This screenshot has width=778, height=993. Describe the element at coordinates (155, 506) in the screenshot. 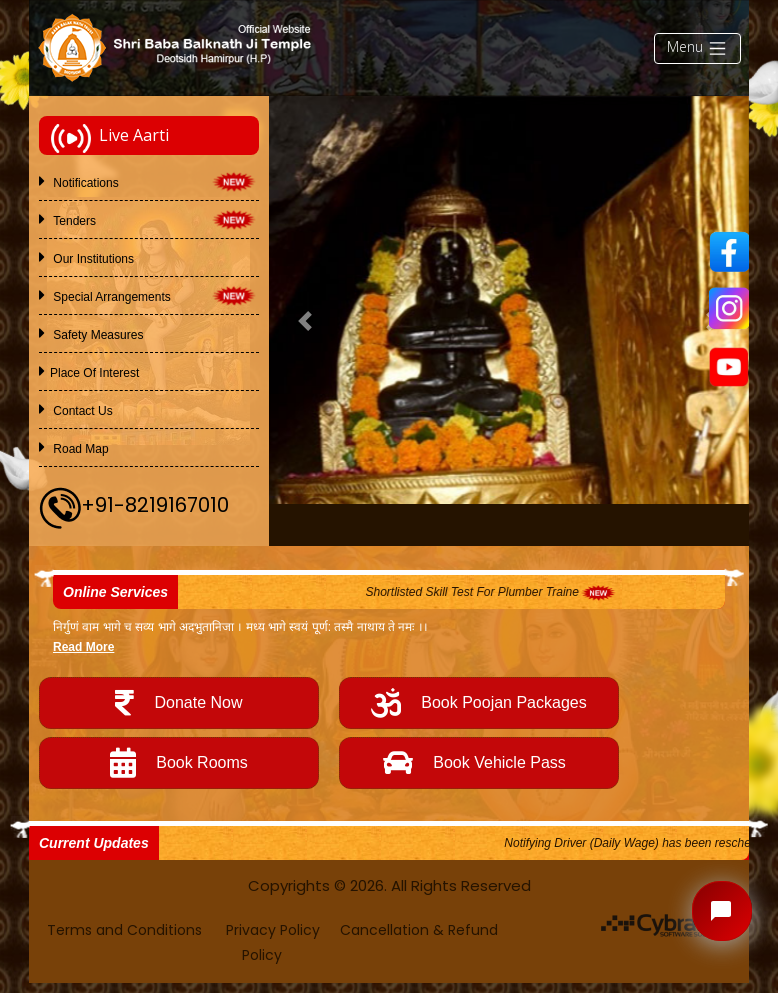

I see `+91-8219167010` at that location.